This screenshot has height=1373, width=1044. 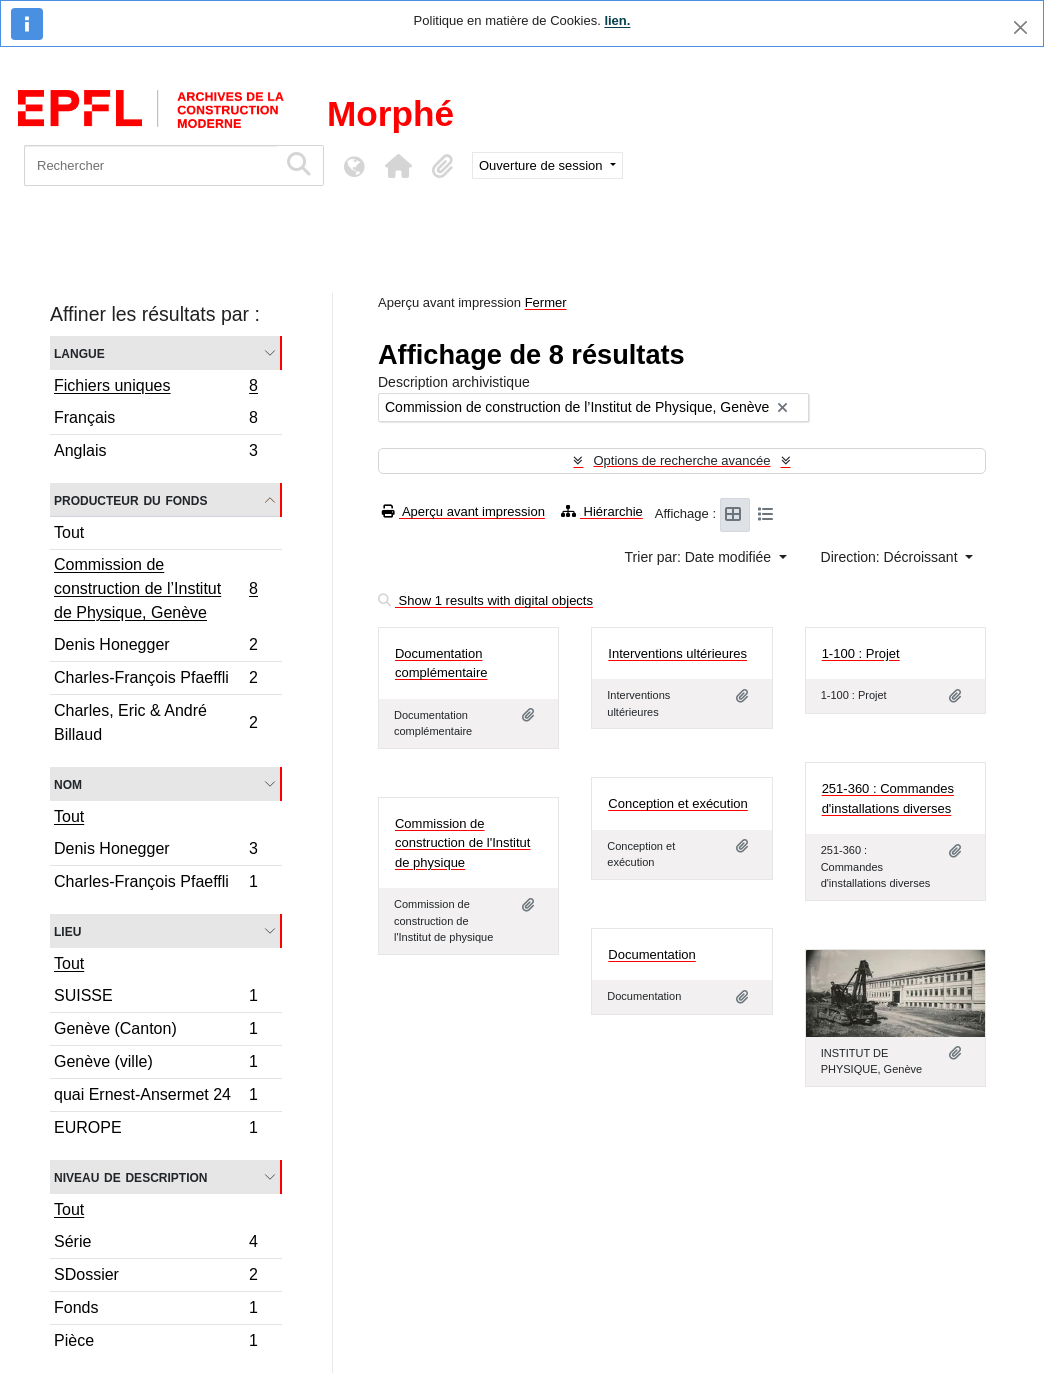 I want to click on [button], so click(x=398, y=166).